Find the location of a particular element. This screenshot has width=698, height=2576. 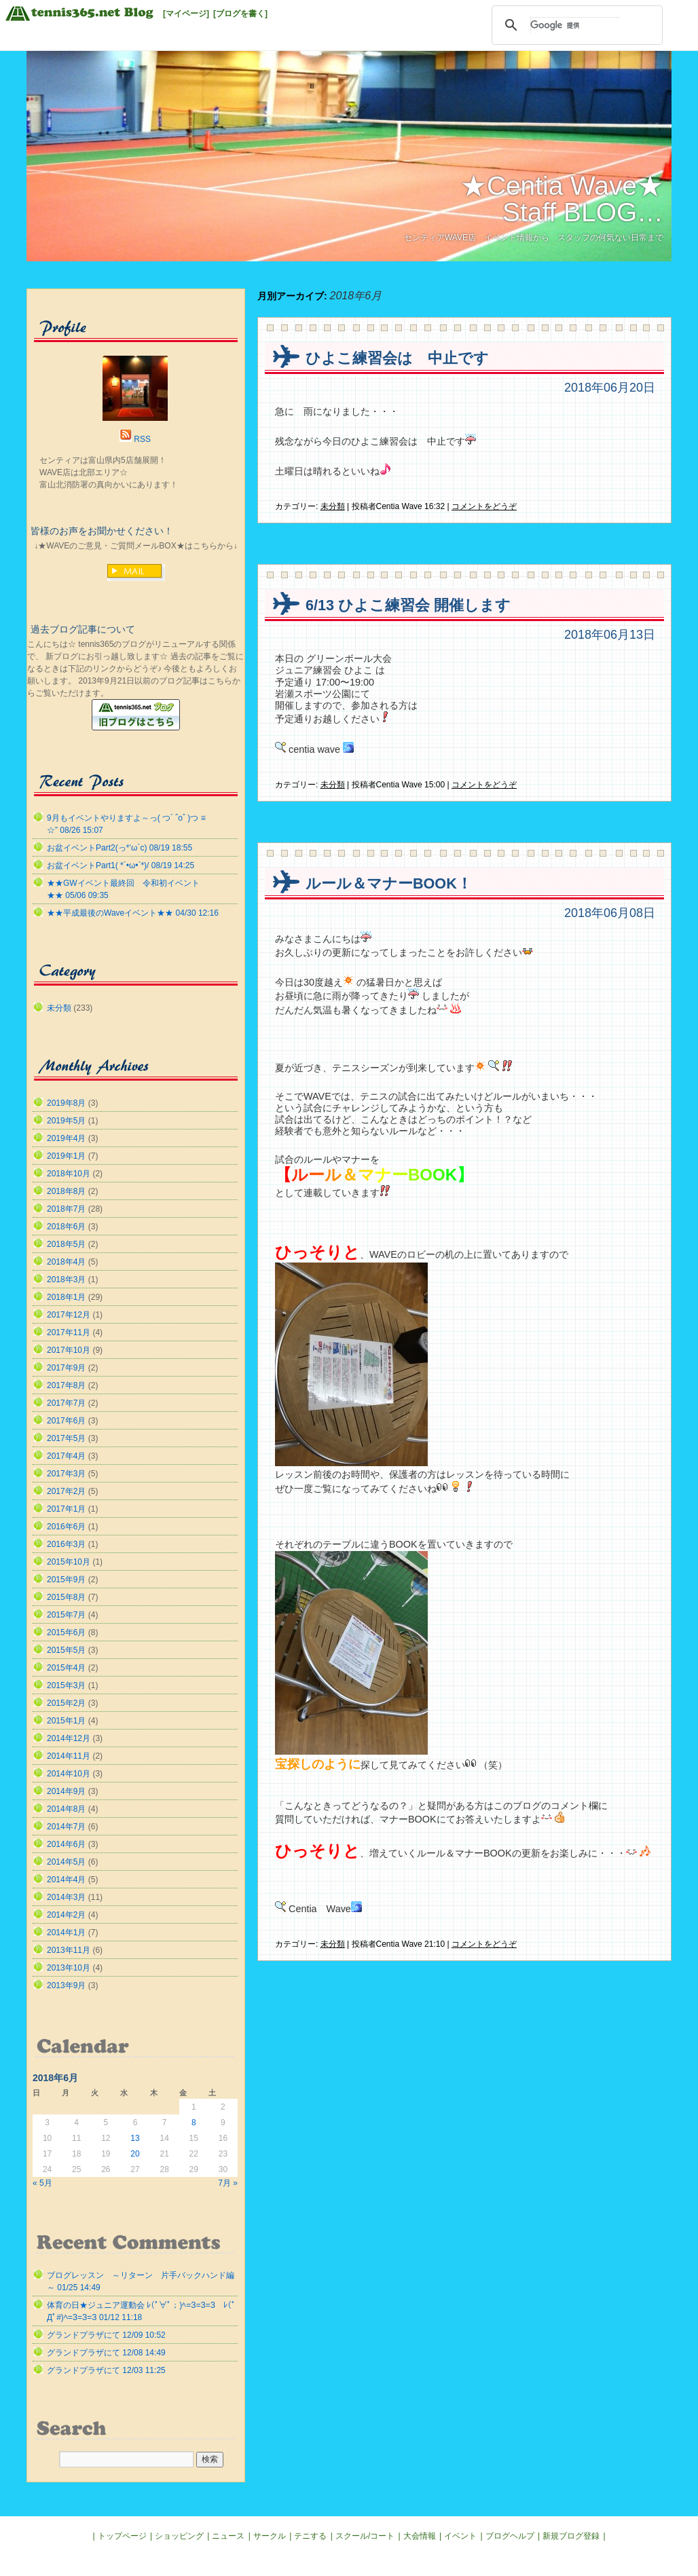

[ブログを書く] is located at coordinates (240, 13).